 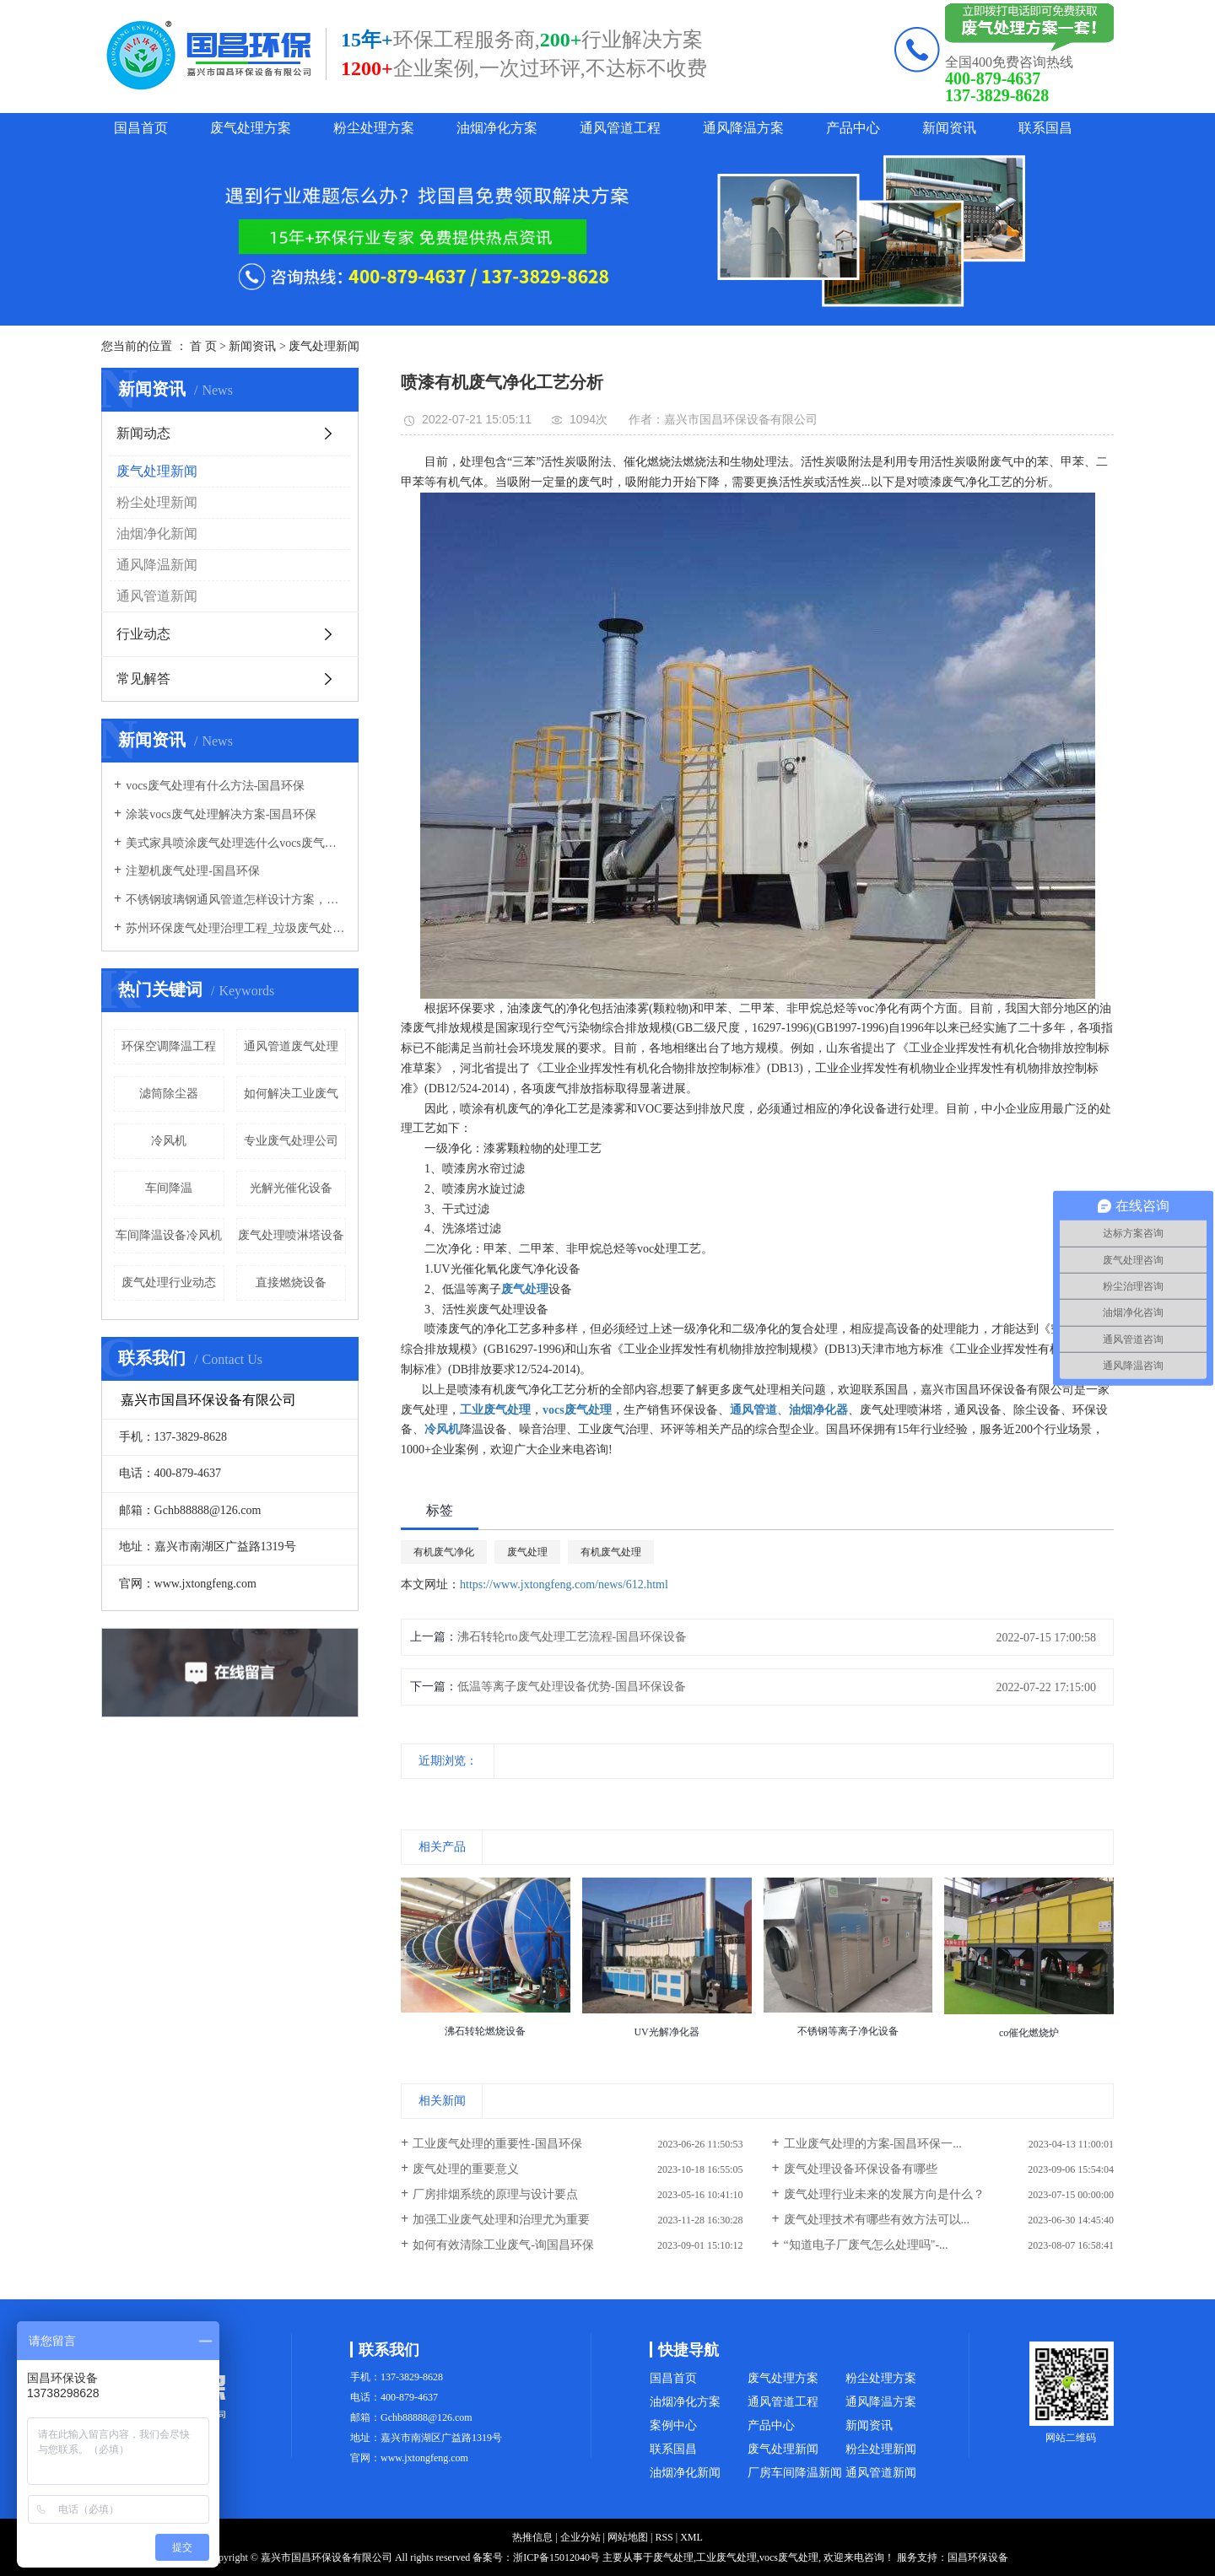 What do you see at coordinates (978, 2557) in the screenshot?
I see `国昌环保设备` at bounding box center [978, 2557].